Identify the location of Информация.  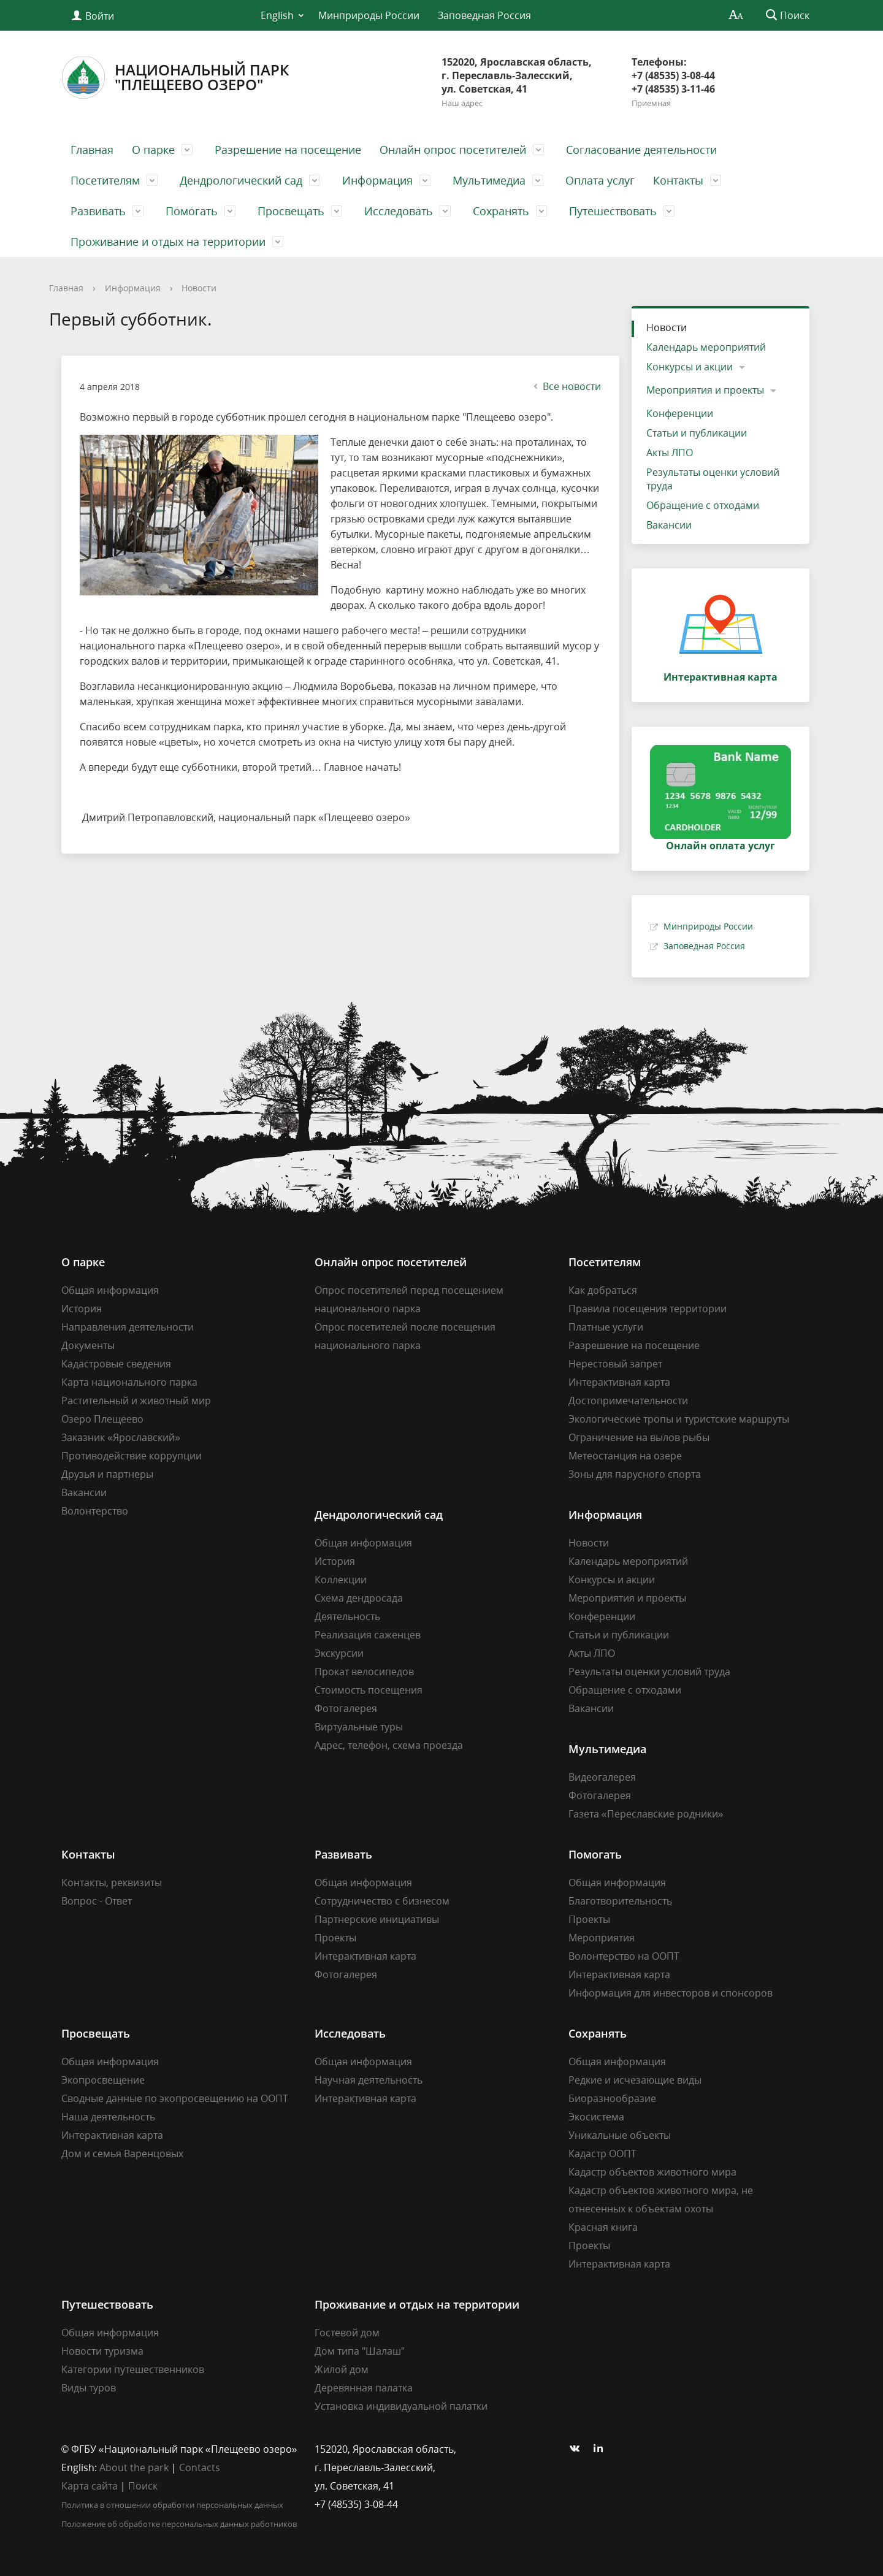
(377, 180).